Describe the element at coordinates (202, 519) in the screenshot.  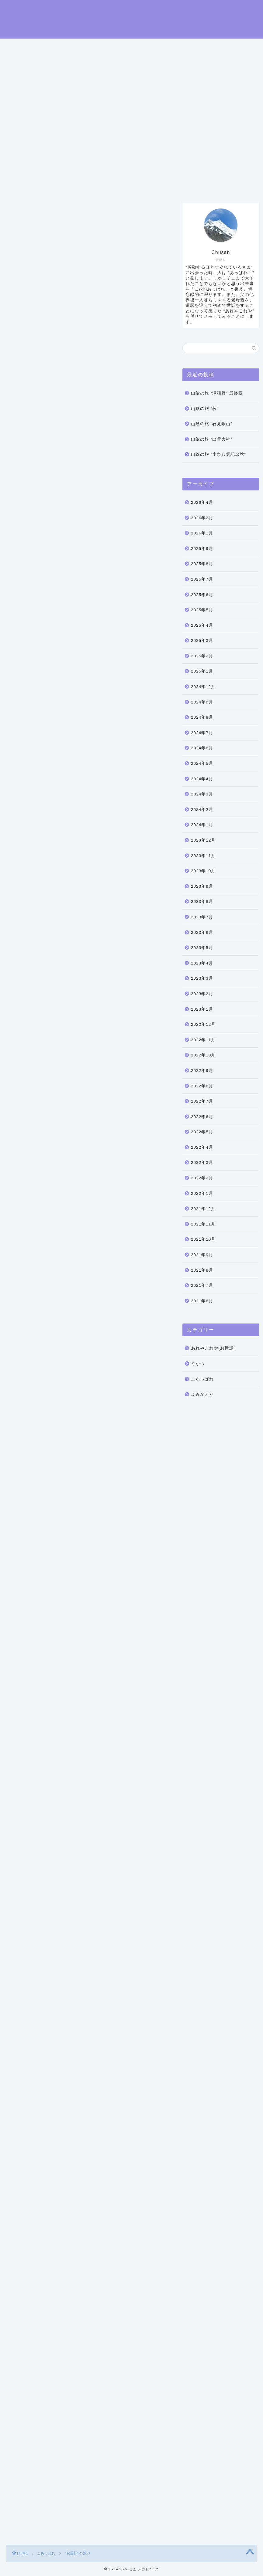
I see `2026年2月` at that location.